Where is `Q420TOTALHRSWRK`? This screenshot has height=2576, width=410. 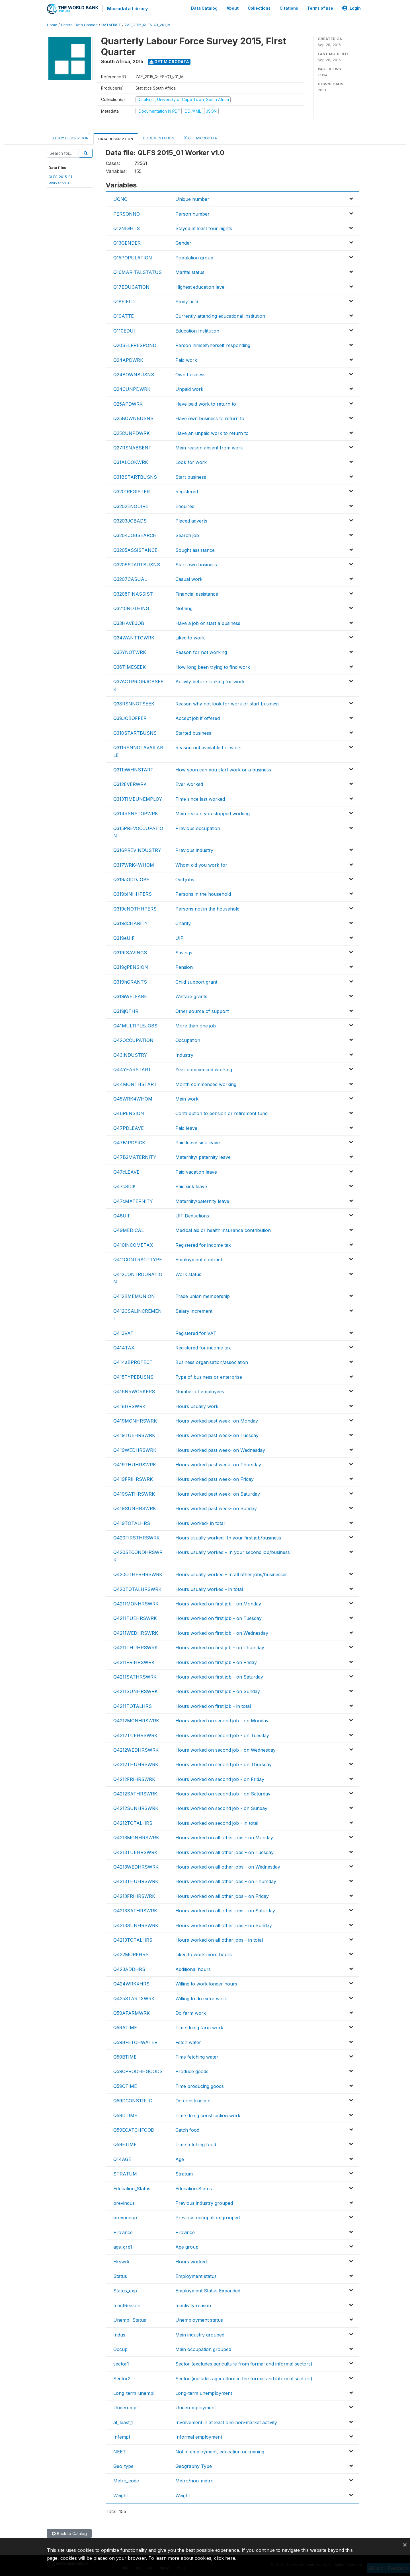
Q420TOTALHRSWRK is located at coordinates (137, 1588).